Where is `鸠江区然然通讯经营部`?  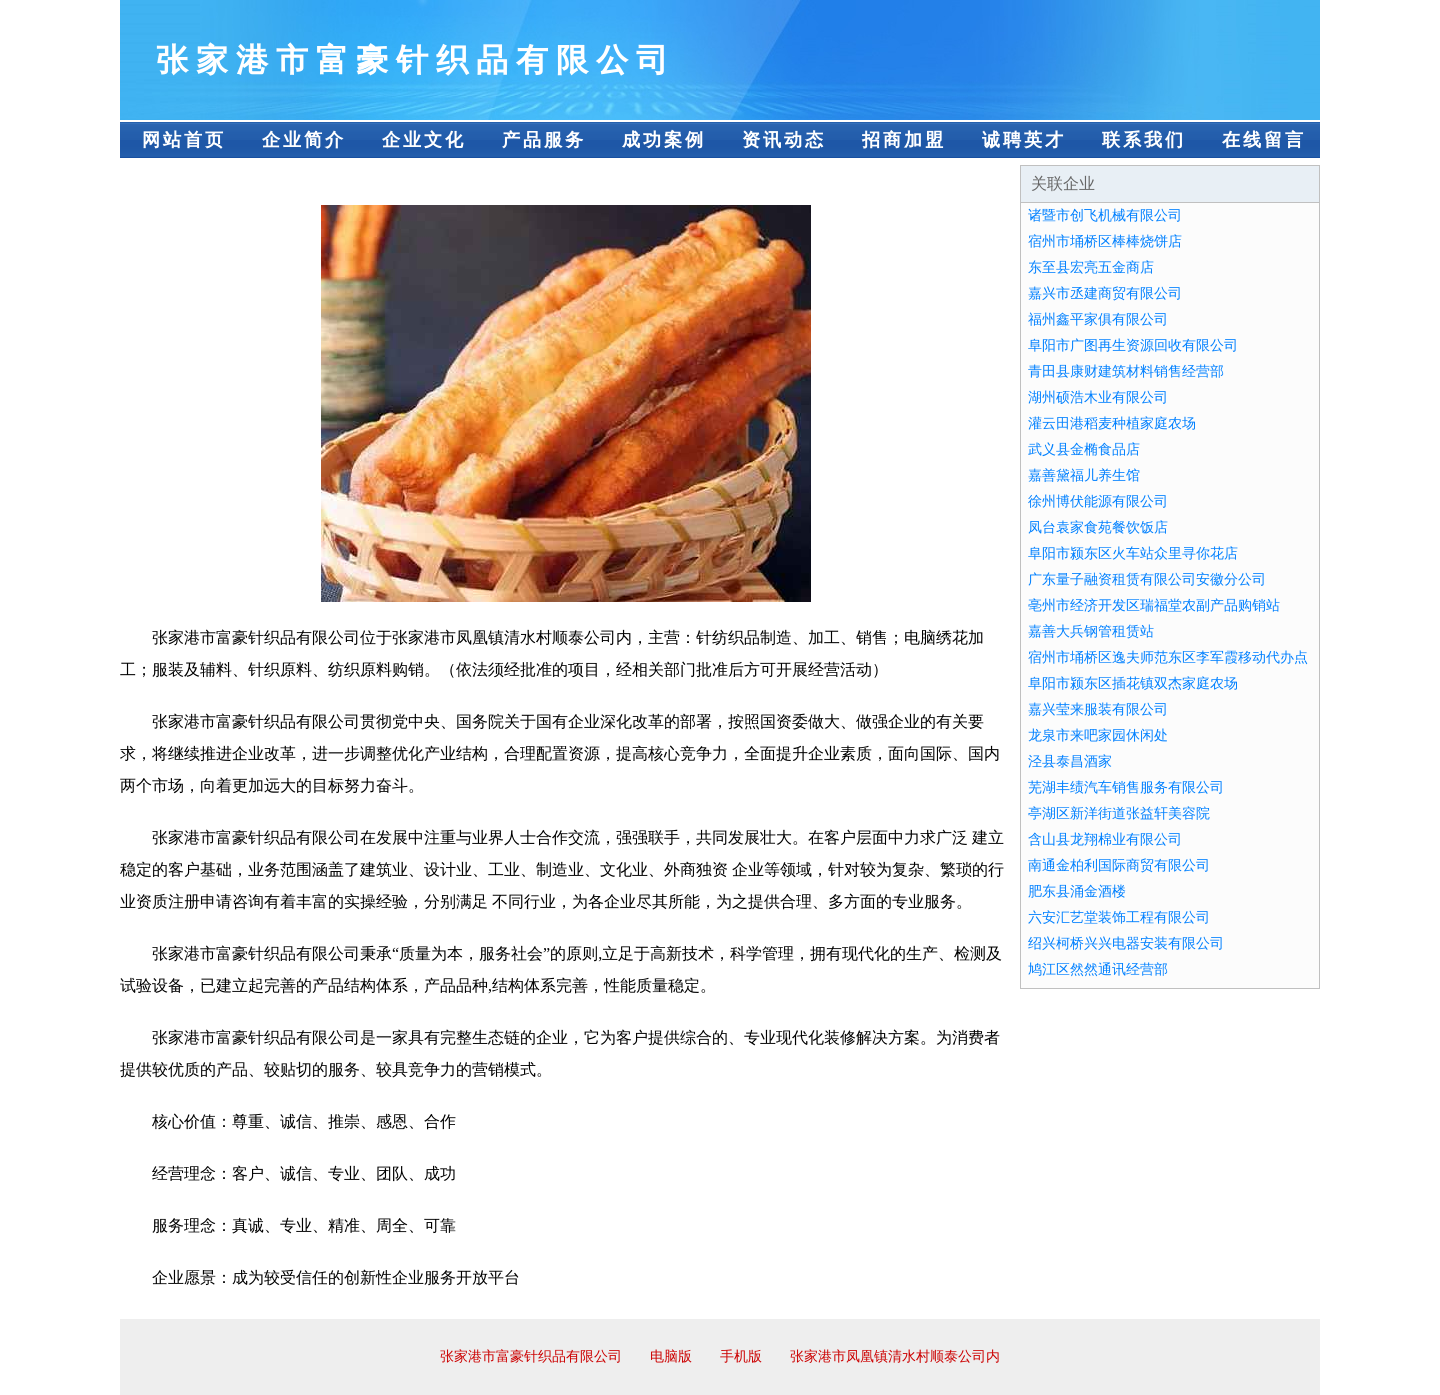 鸠江区然然通讯经营部 is located at coordinates (1098, 969).